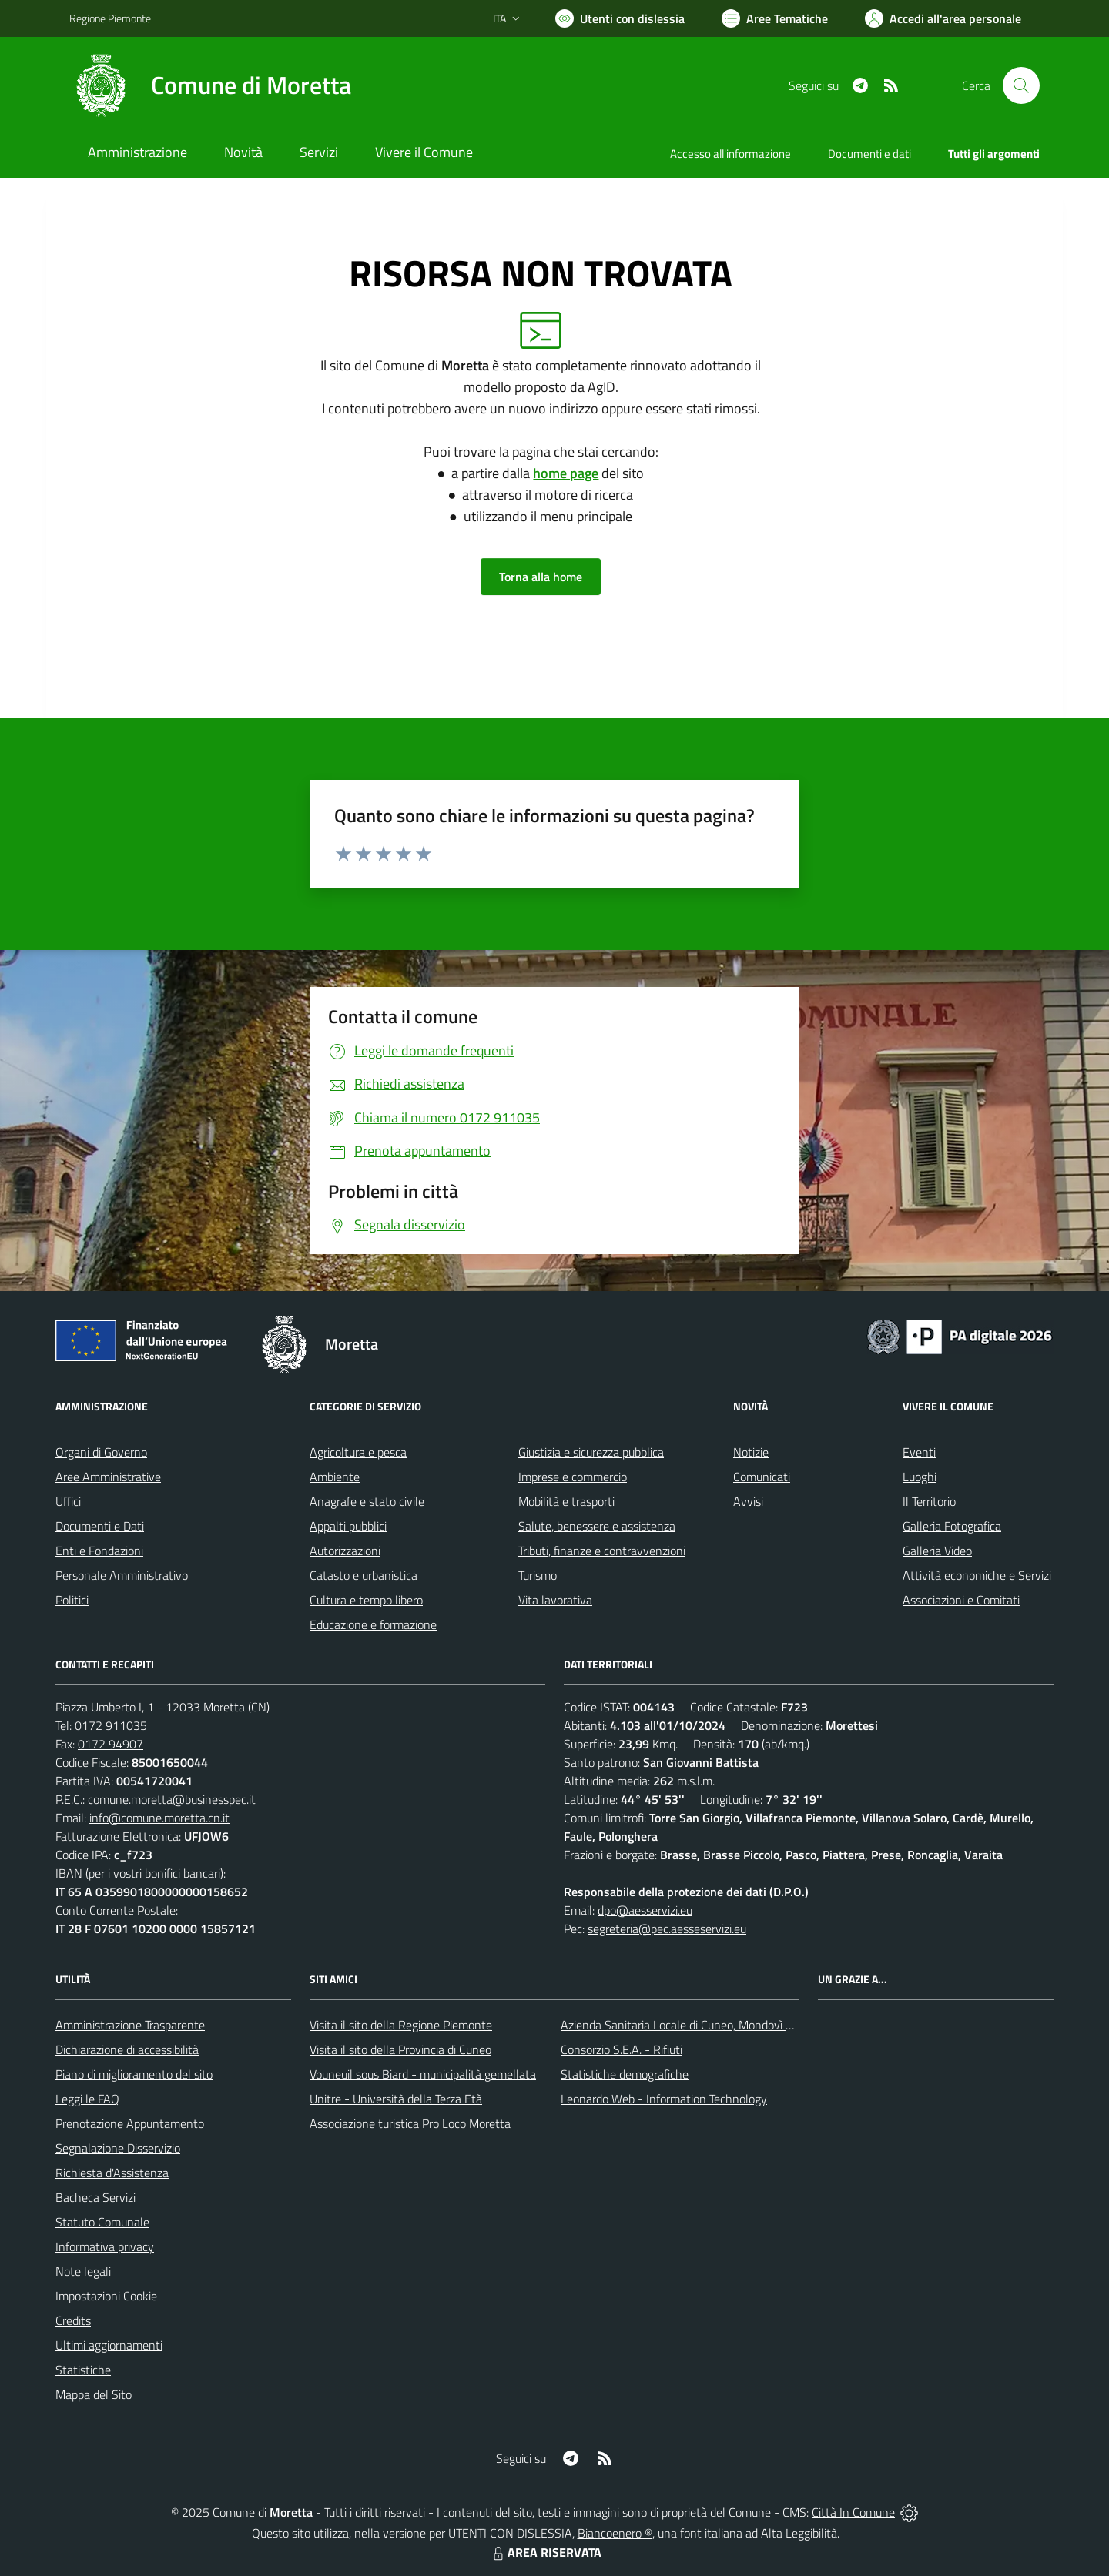 Image resolution: width=1109 pixels, height=2576 pixels. Describe the element at coordinates (117, 2148) in the screenshot. I see `Segnalazione Disservizio` at that location.